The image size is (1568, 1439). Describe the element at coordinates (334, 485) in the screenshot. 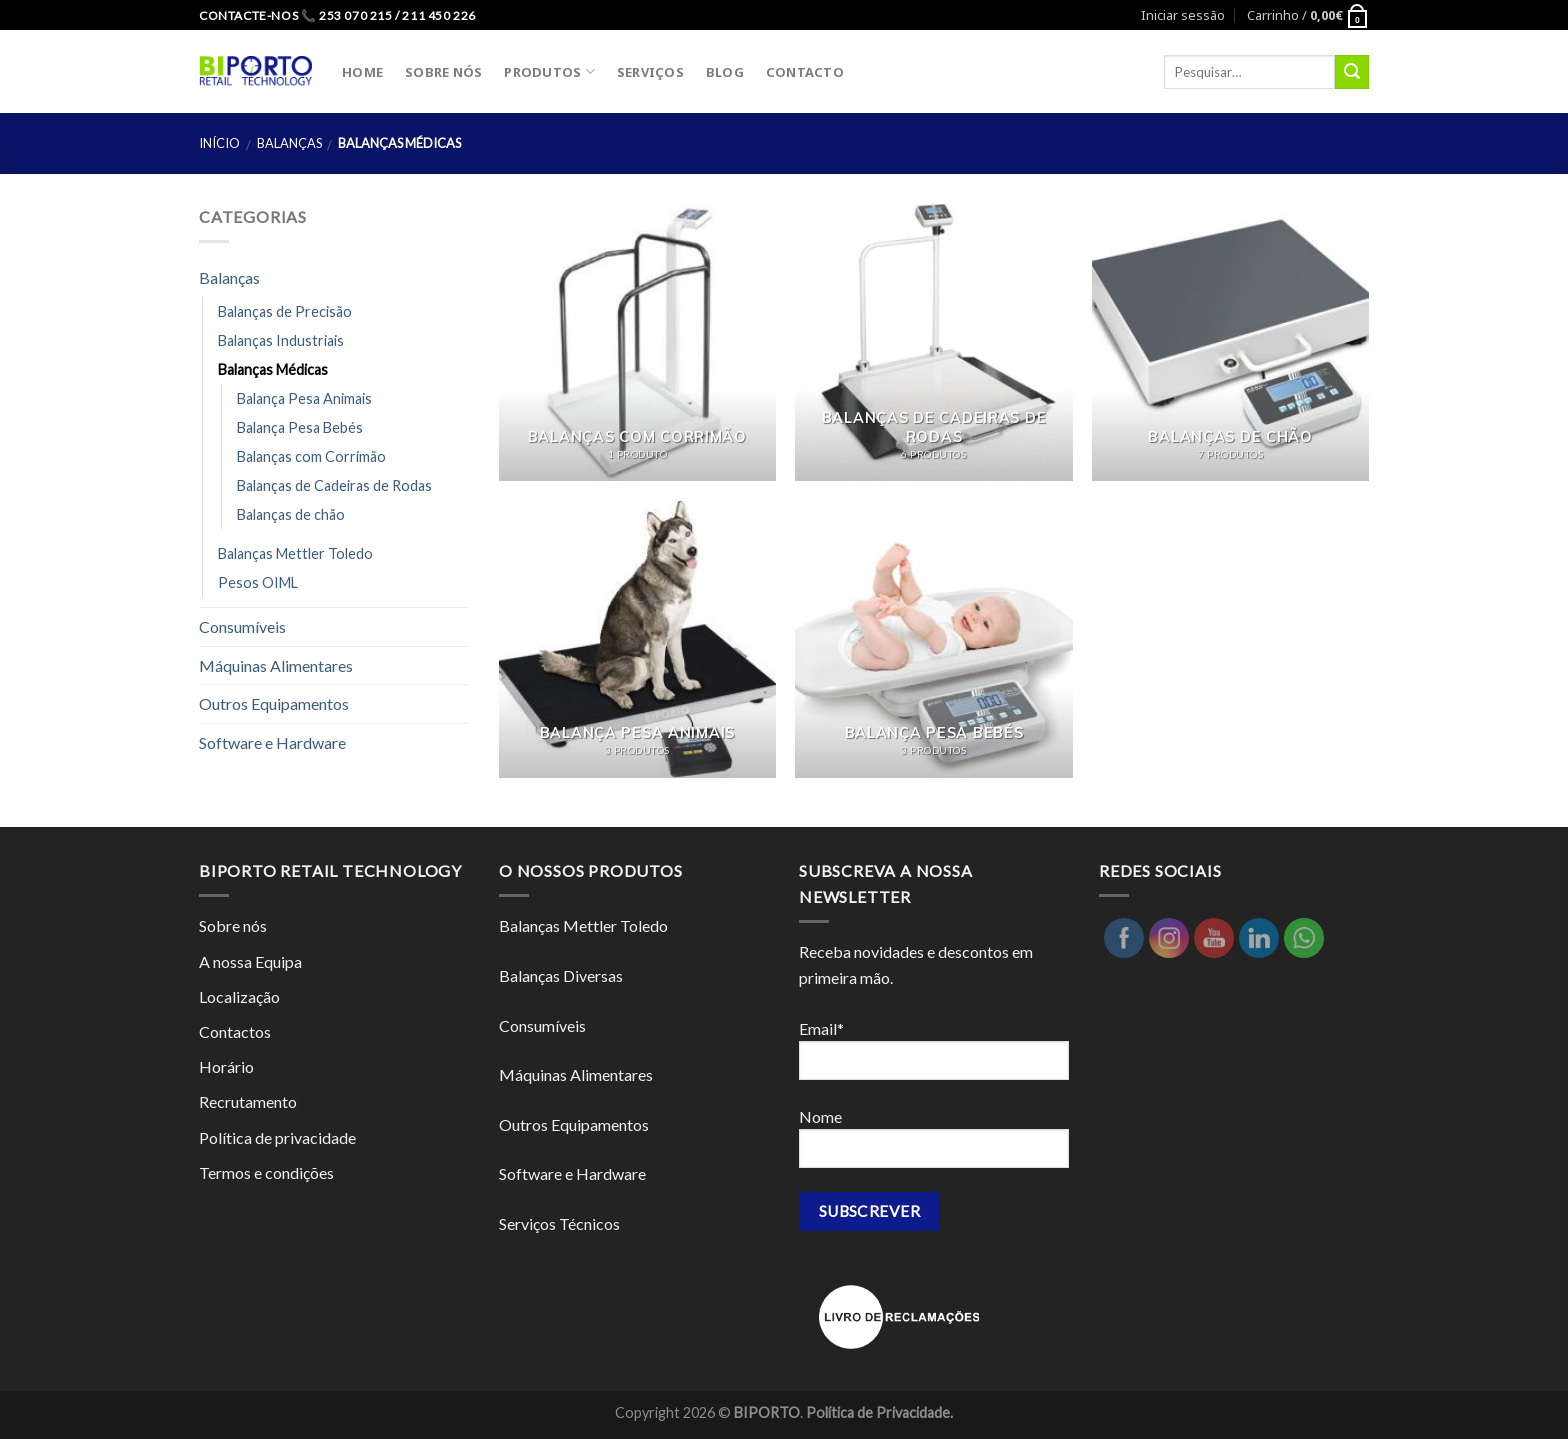

I see `Balanças de Cadeiras de Rodas` at that location.